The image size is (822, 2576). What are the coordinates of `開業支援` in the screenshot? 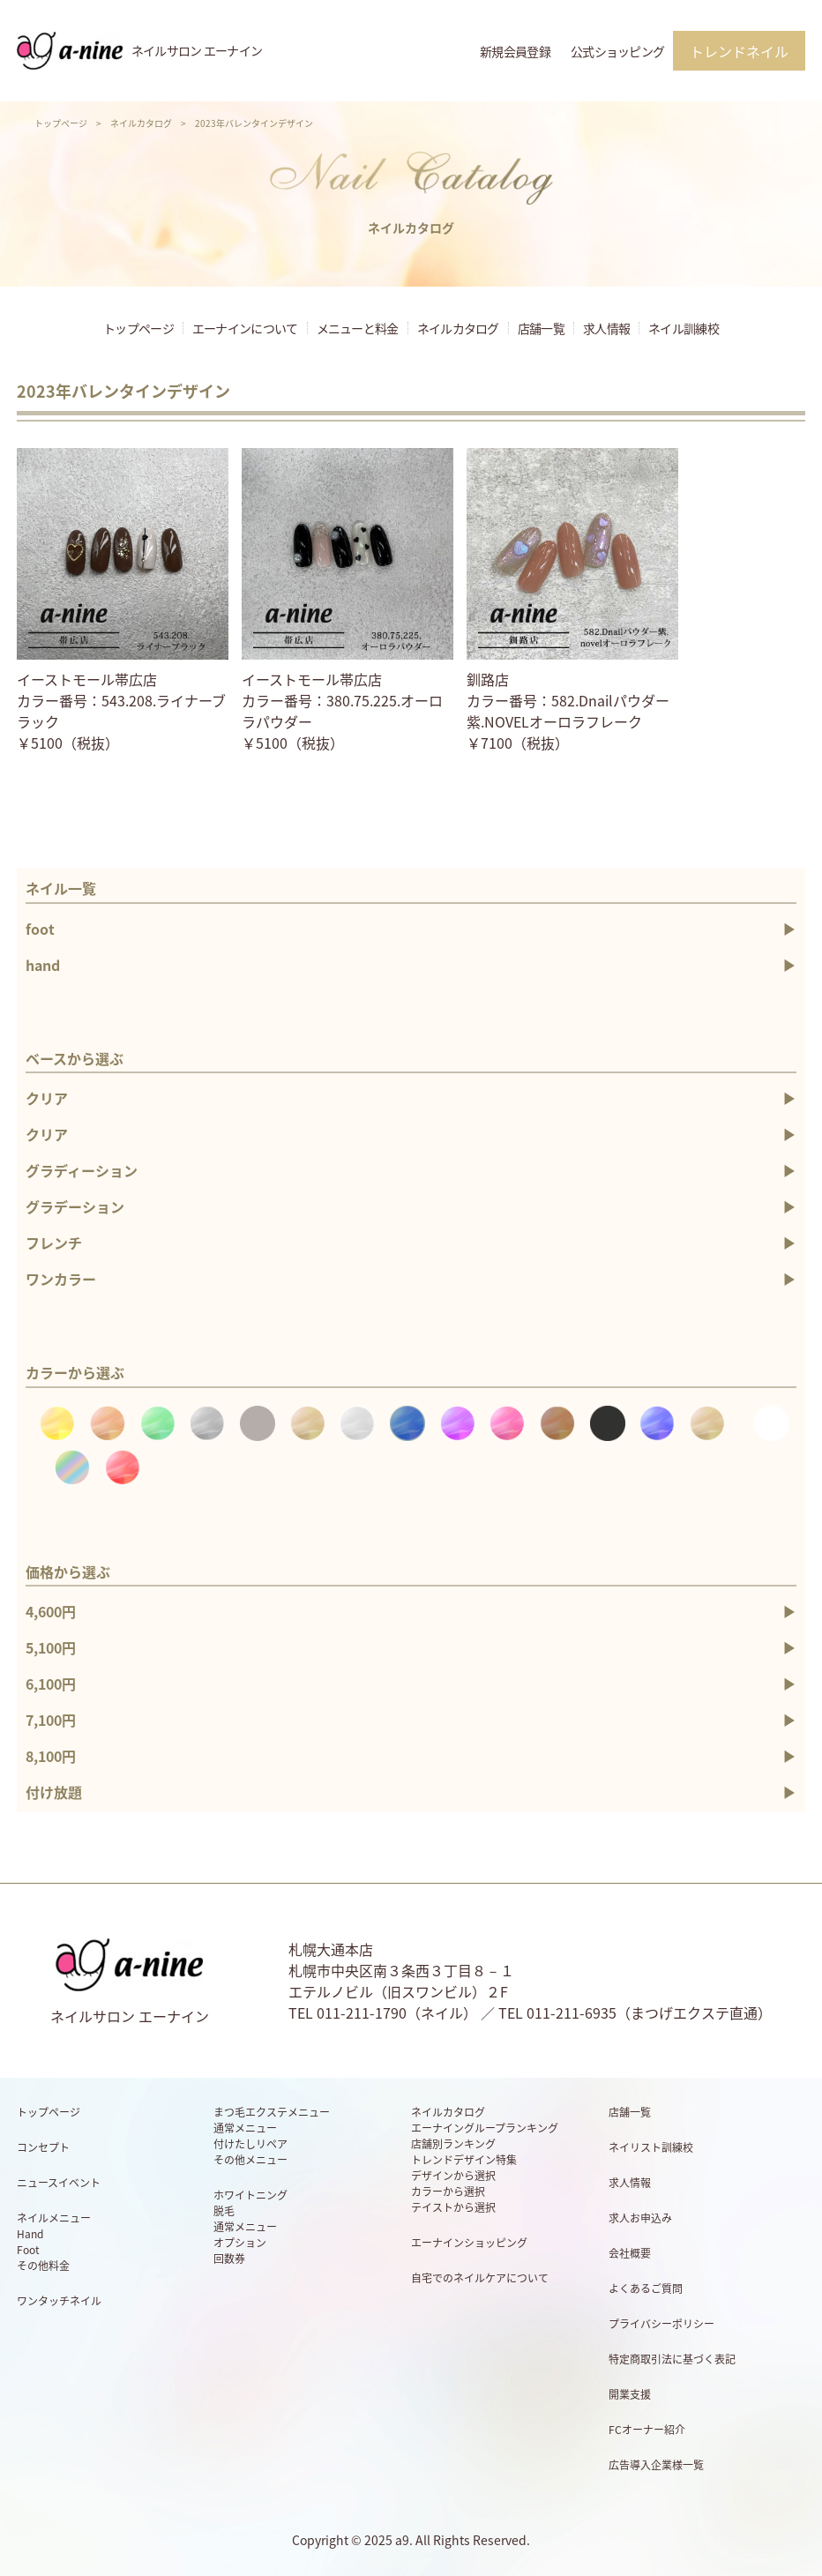 It's located at (630, 2394).